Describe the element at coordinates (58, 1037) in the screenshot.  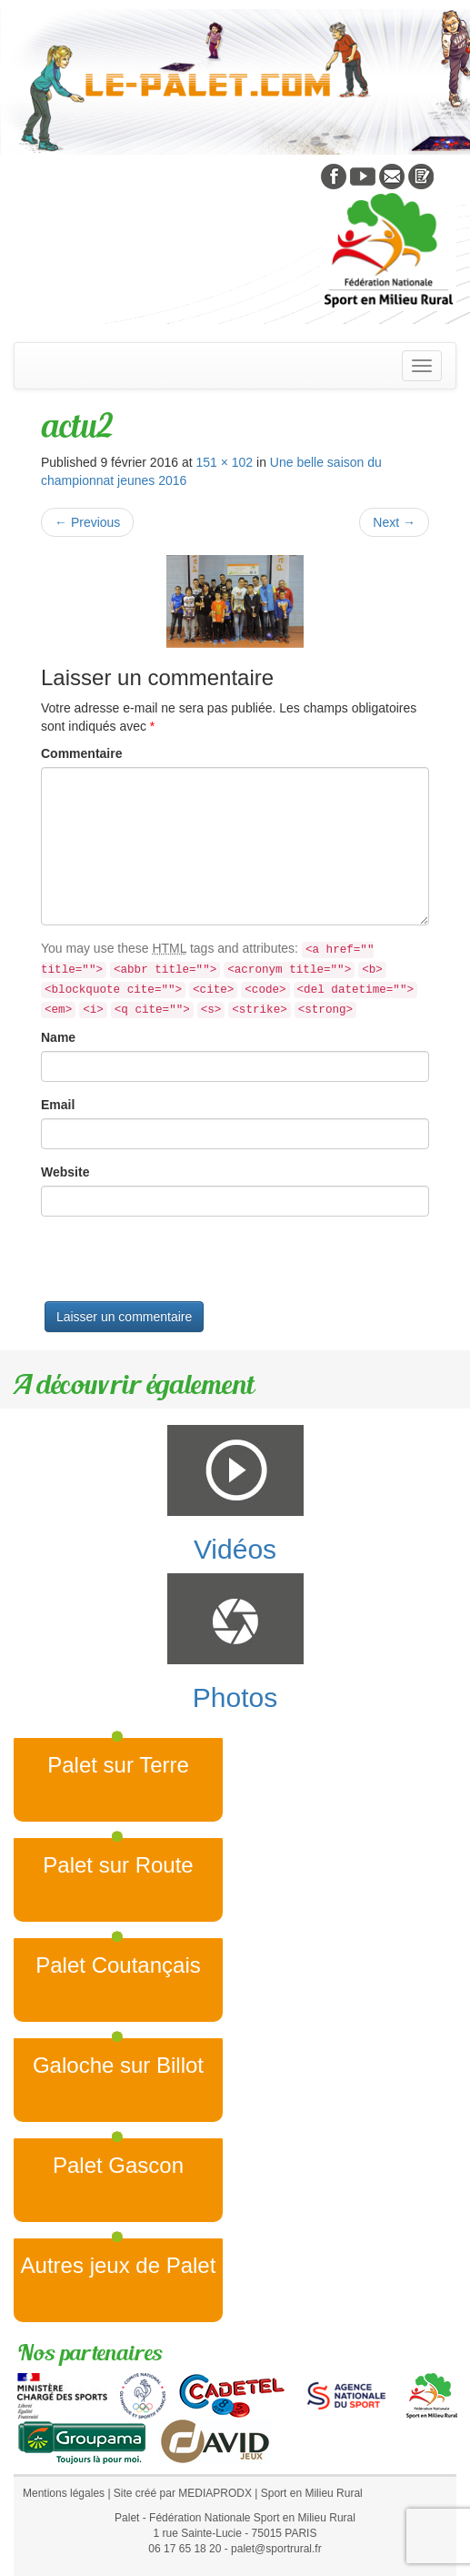
I see `Name` at that location.